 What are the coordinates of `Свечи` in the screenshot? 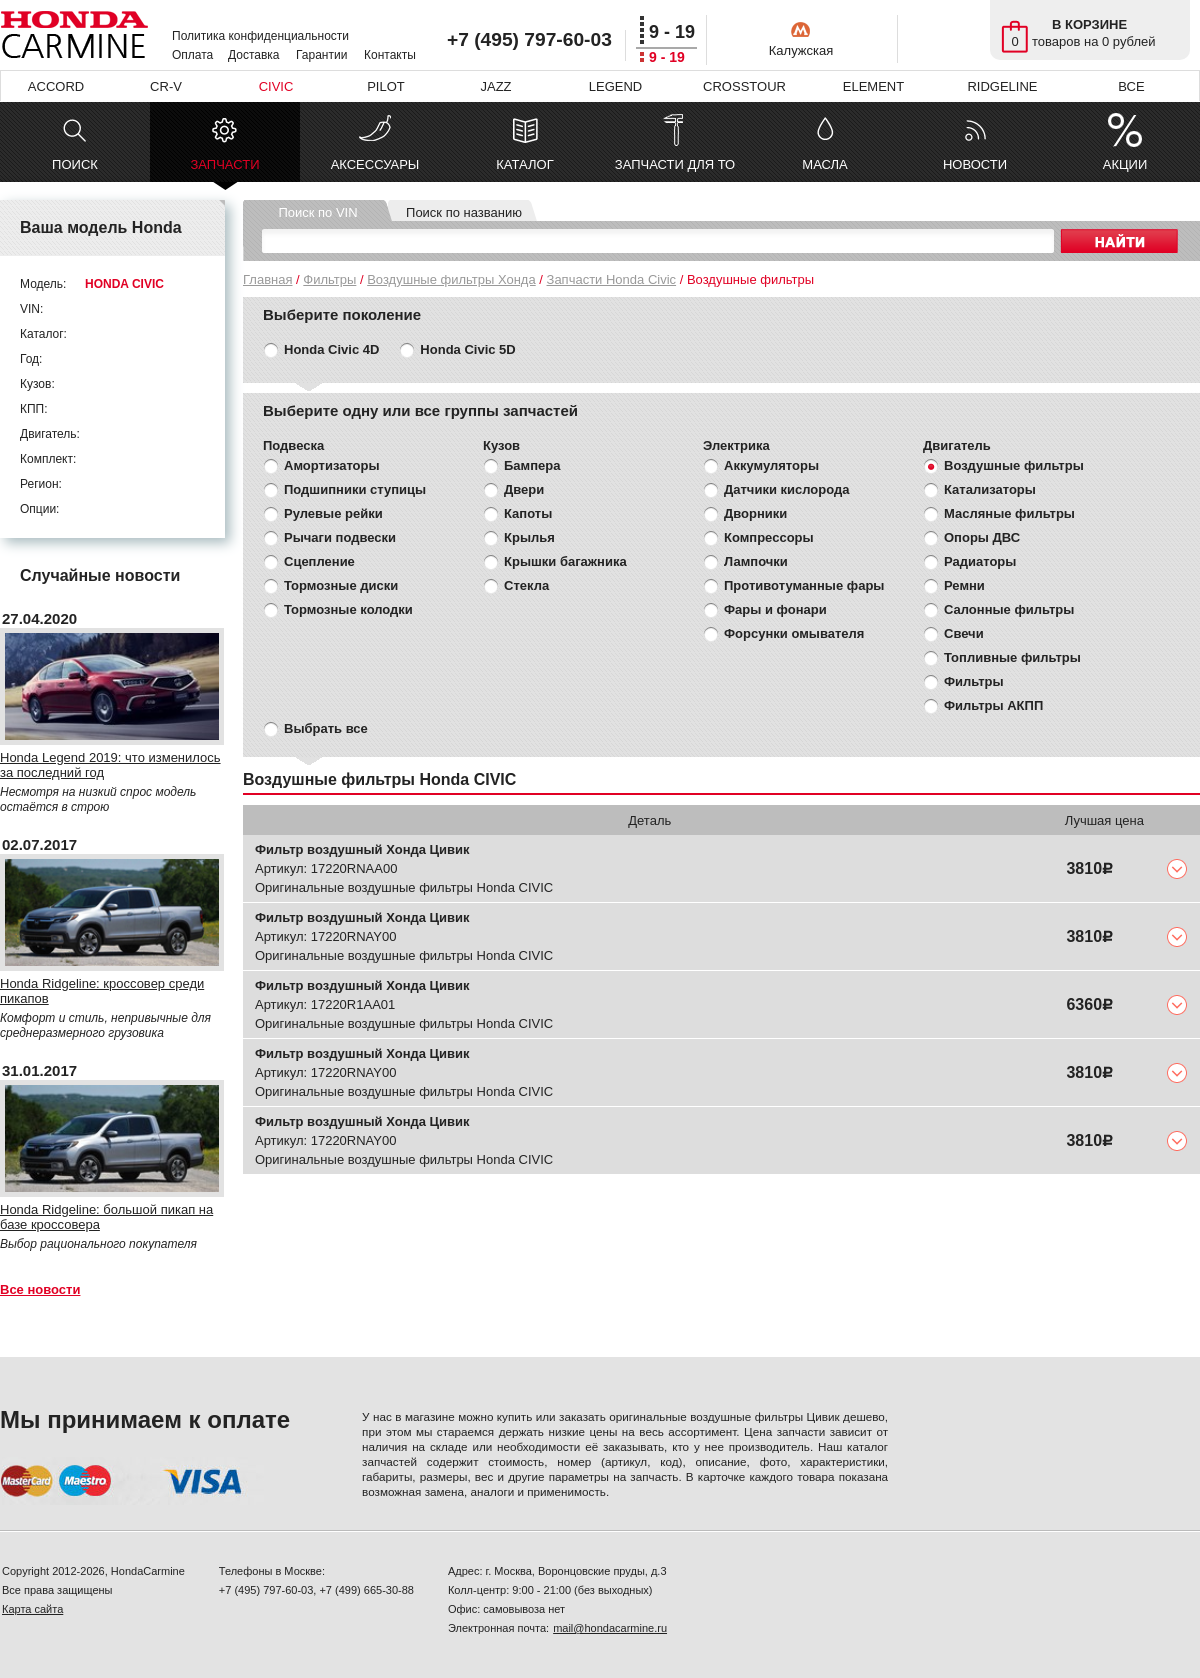 It's located at (964, 633).